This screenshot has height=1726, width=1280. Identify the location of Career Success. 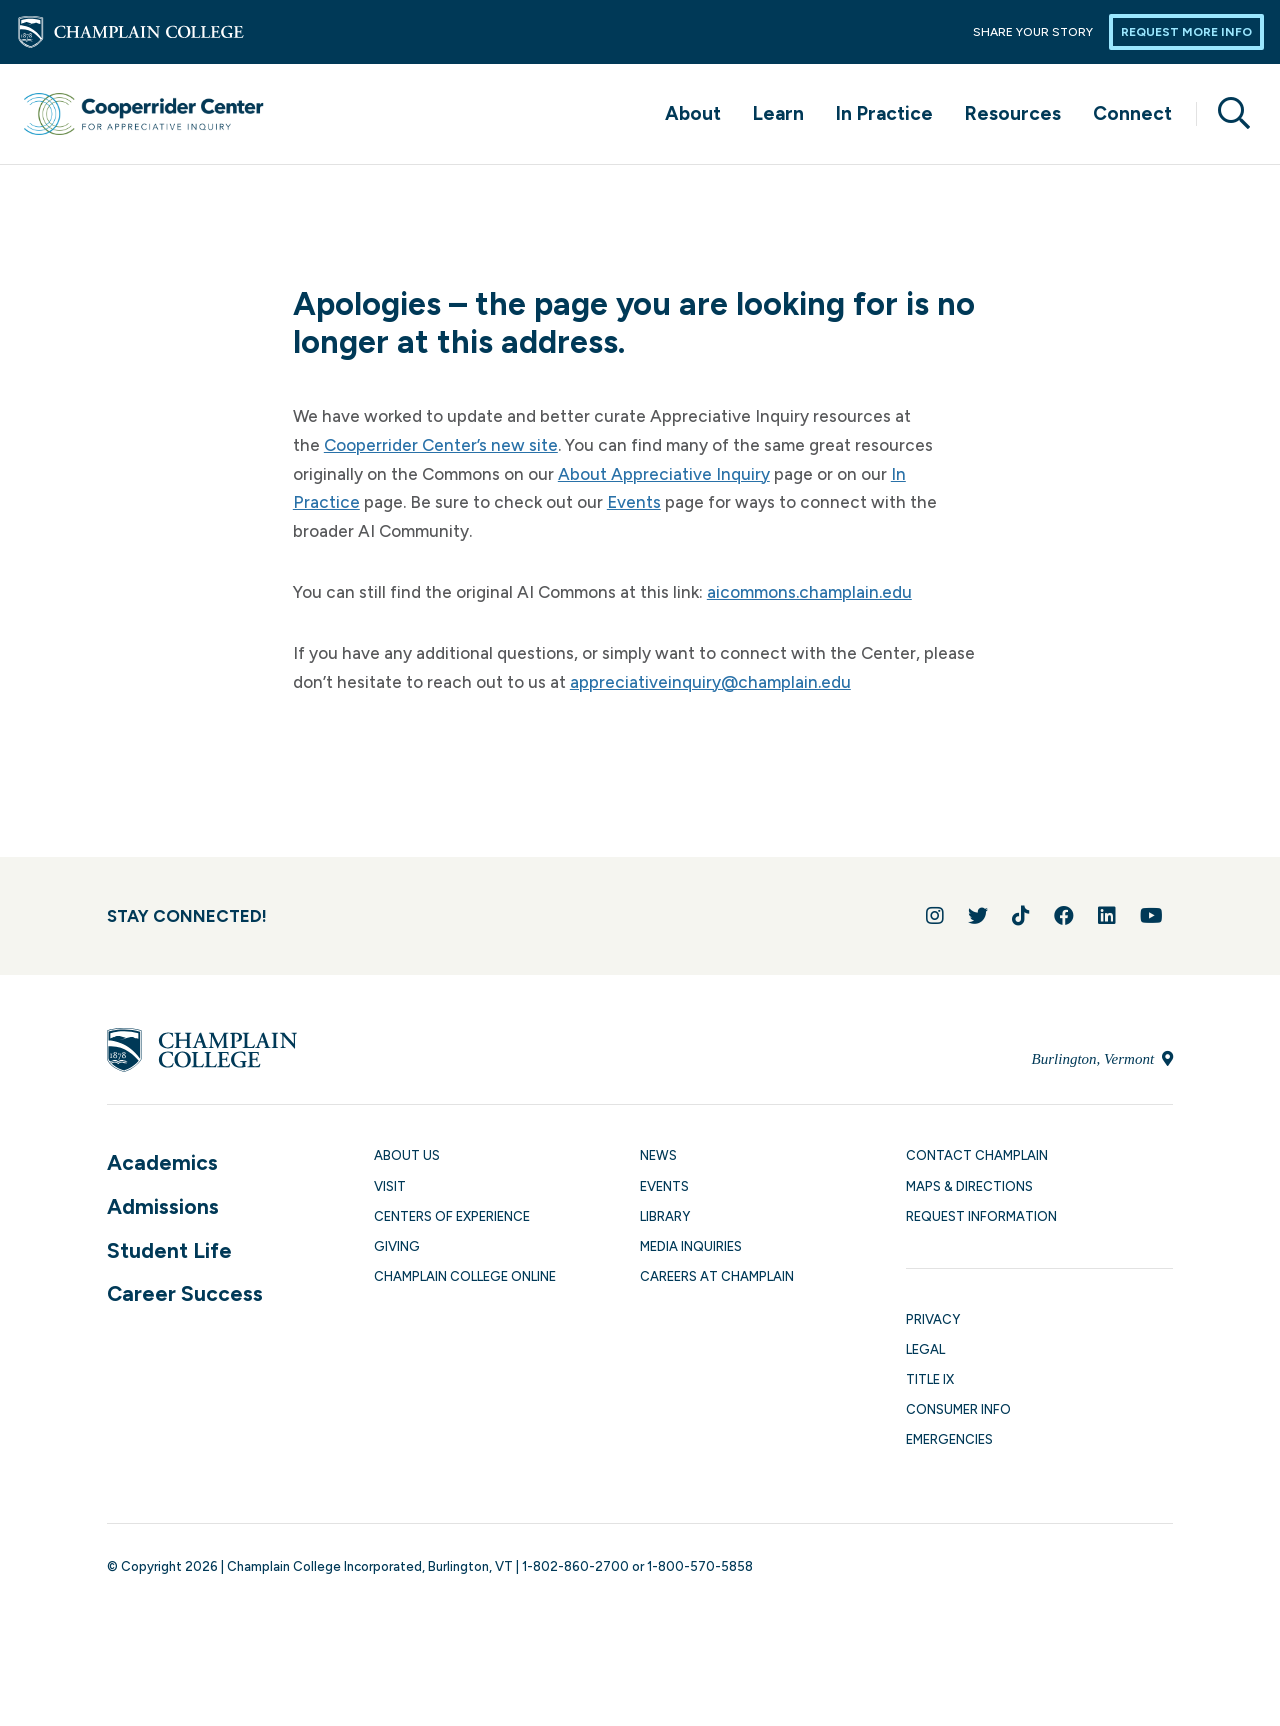
(185, 1293).